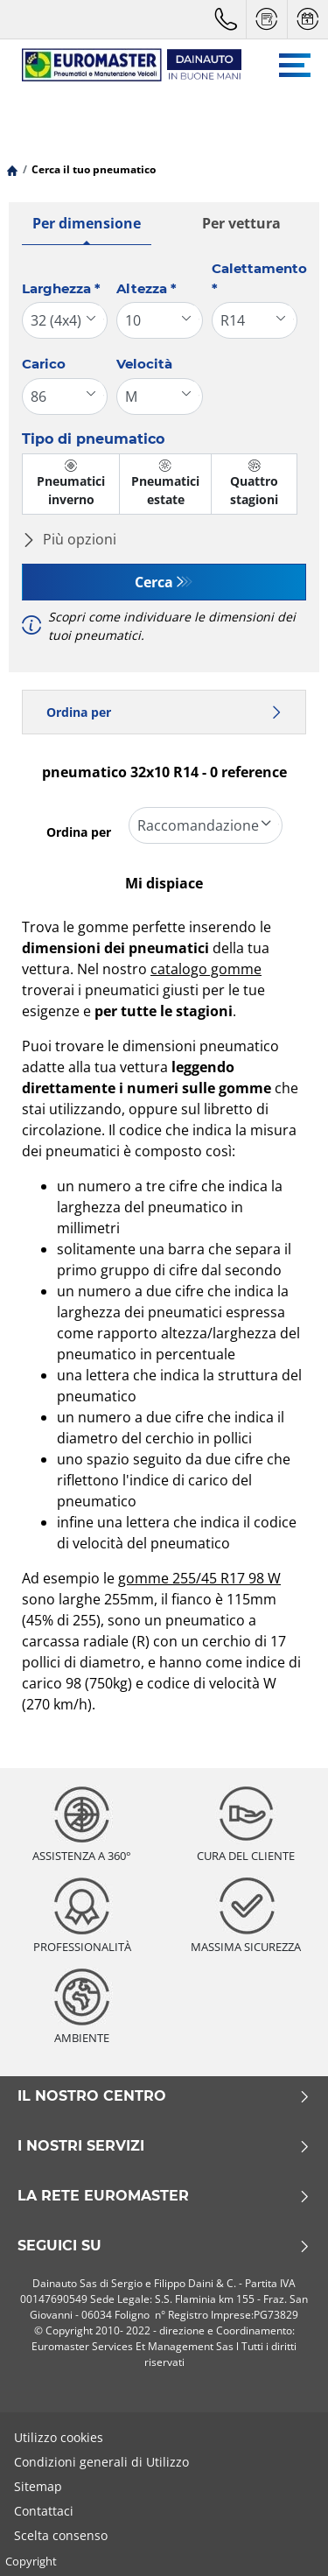 The height and width of the screenshot is (2576, 328). I want to click on Cerca, so click(154, 582).